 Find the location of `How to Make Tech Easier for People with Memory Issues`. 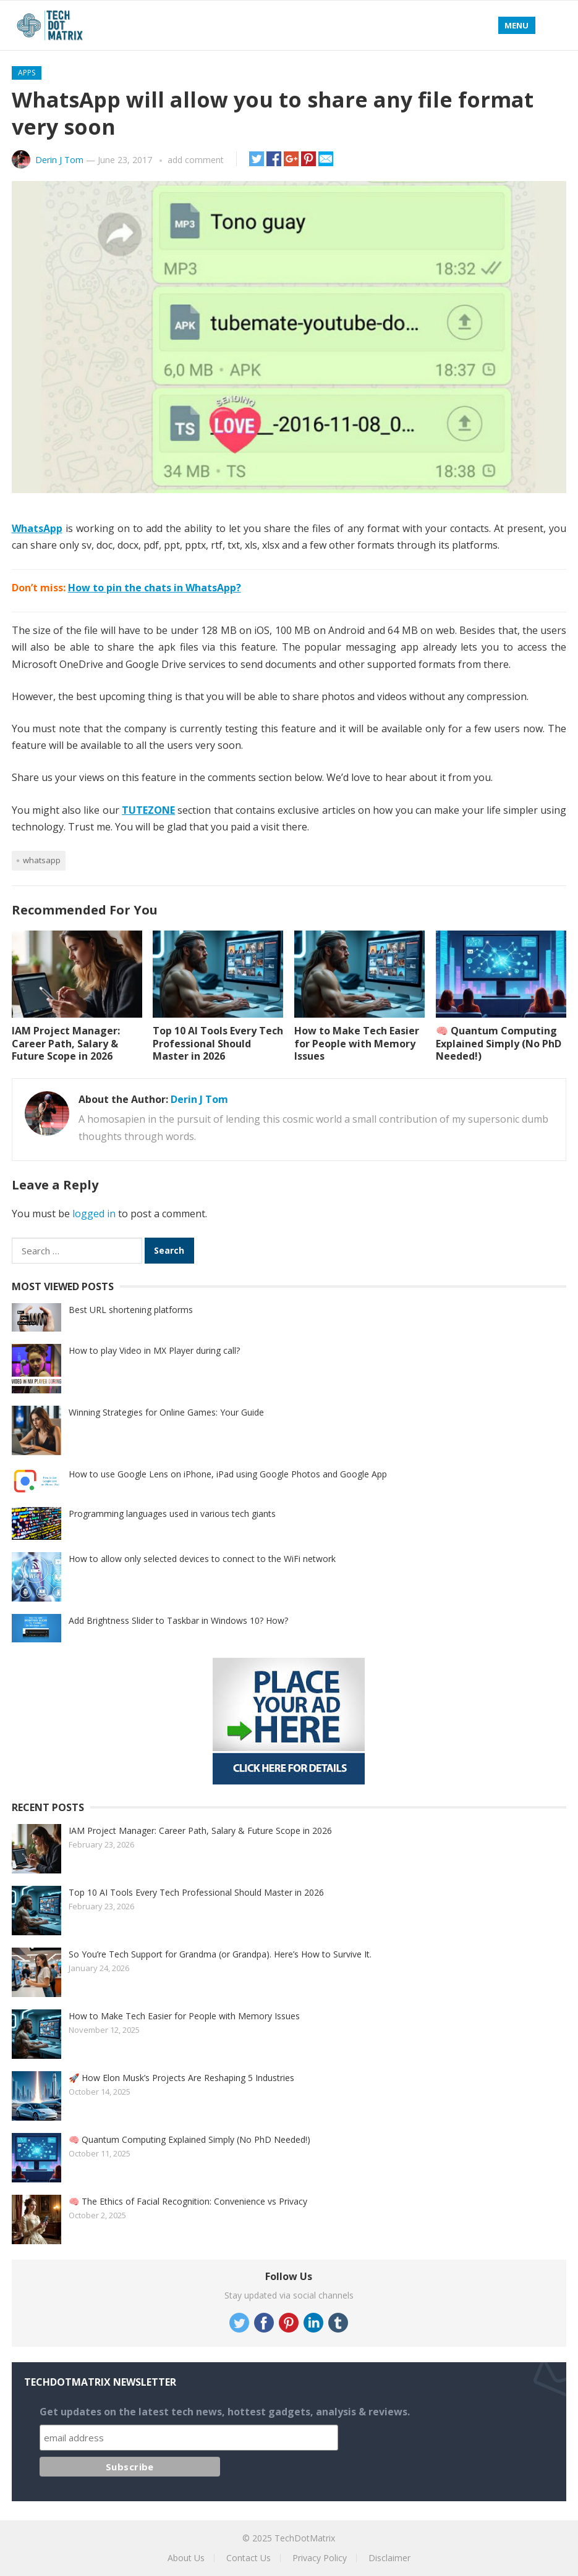

How to Make Tech Easier for People with Memory Issues is located at coordinates (356, 1043).